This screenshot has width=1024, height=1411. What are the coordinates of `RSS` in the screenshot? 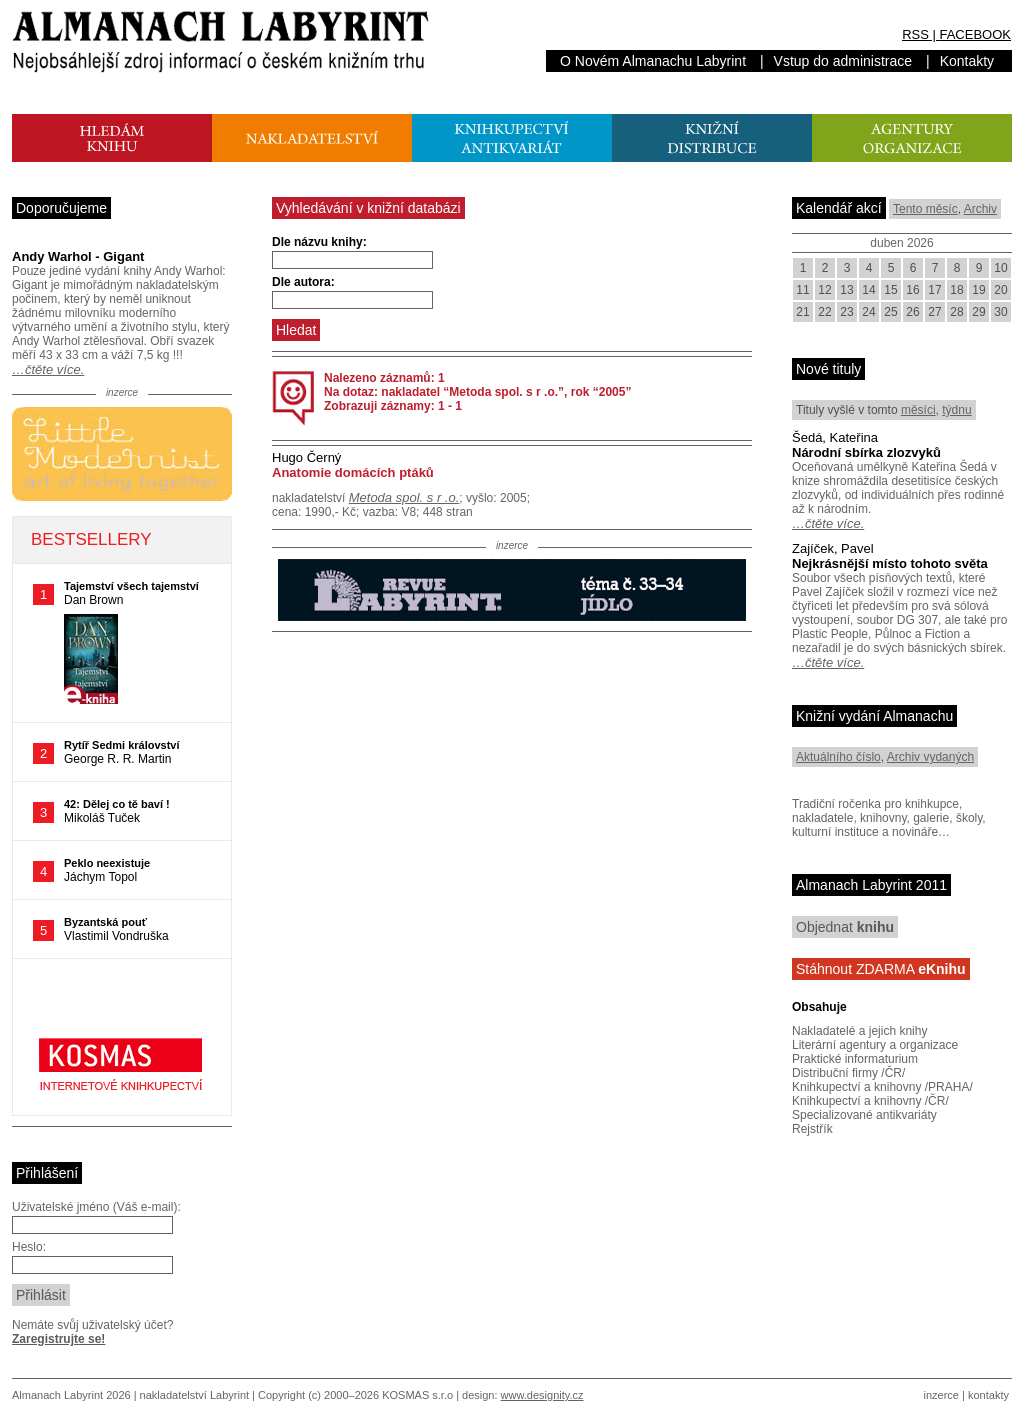 It's located at (915, 34).